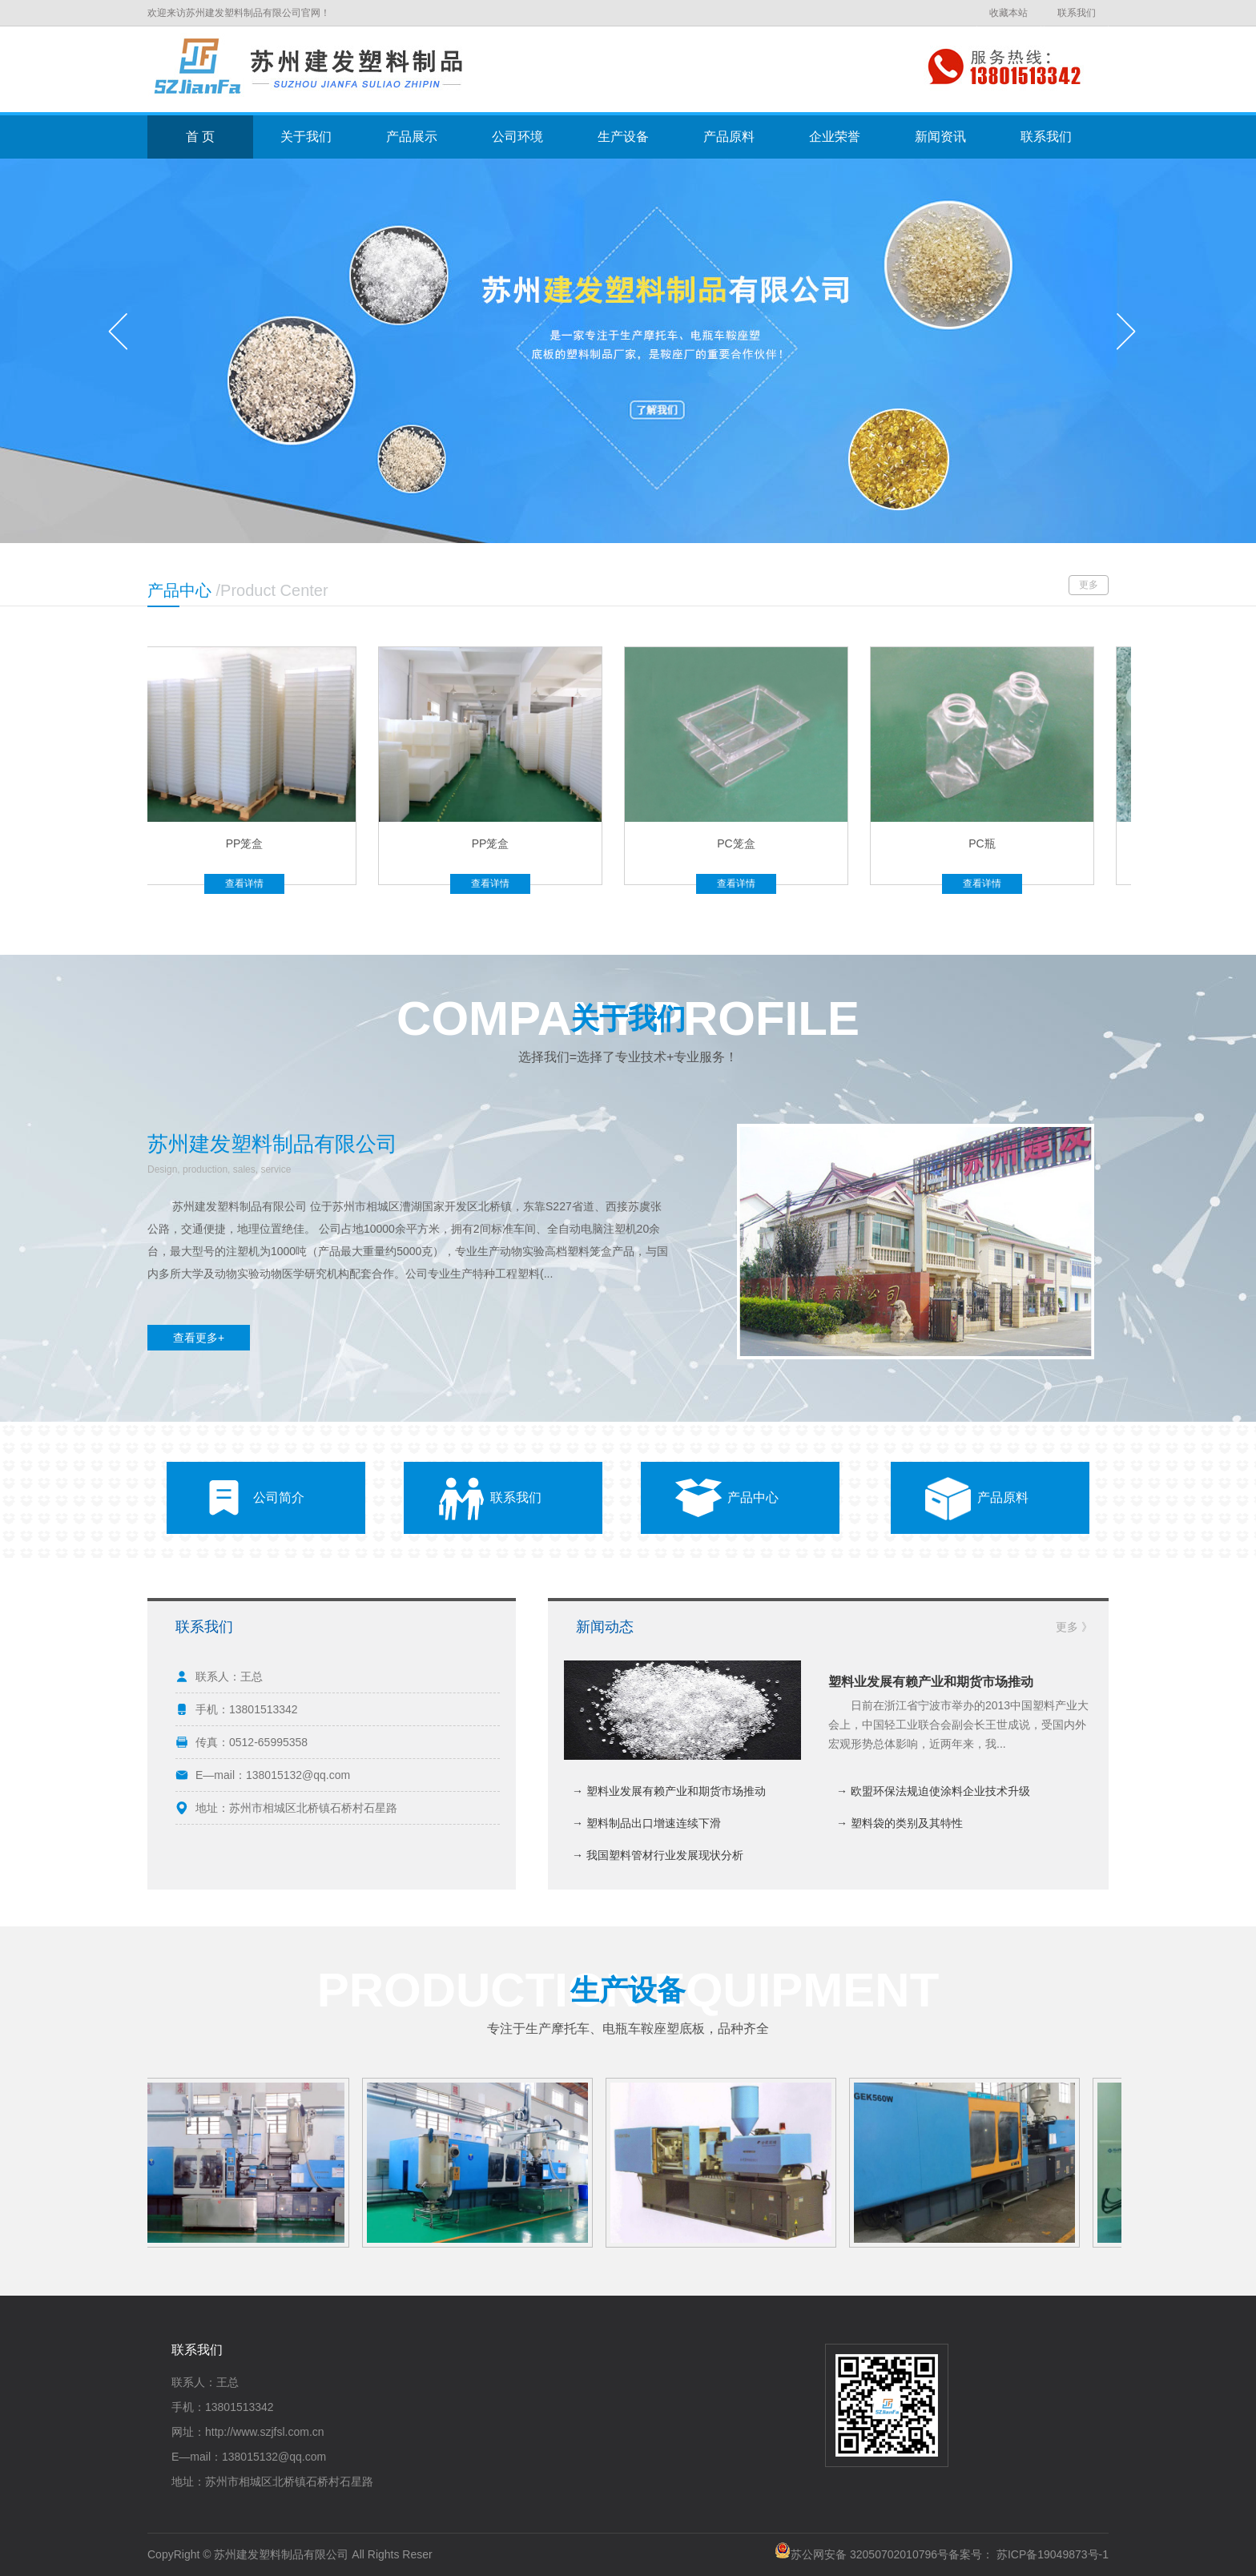 Image resolution: width=1256 pixels, height=2576 pixels. Describe the element at coordinates (517, 136) in the screenshot. I see `公司环境` at that location.